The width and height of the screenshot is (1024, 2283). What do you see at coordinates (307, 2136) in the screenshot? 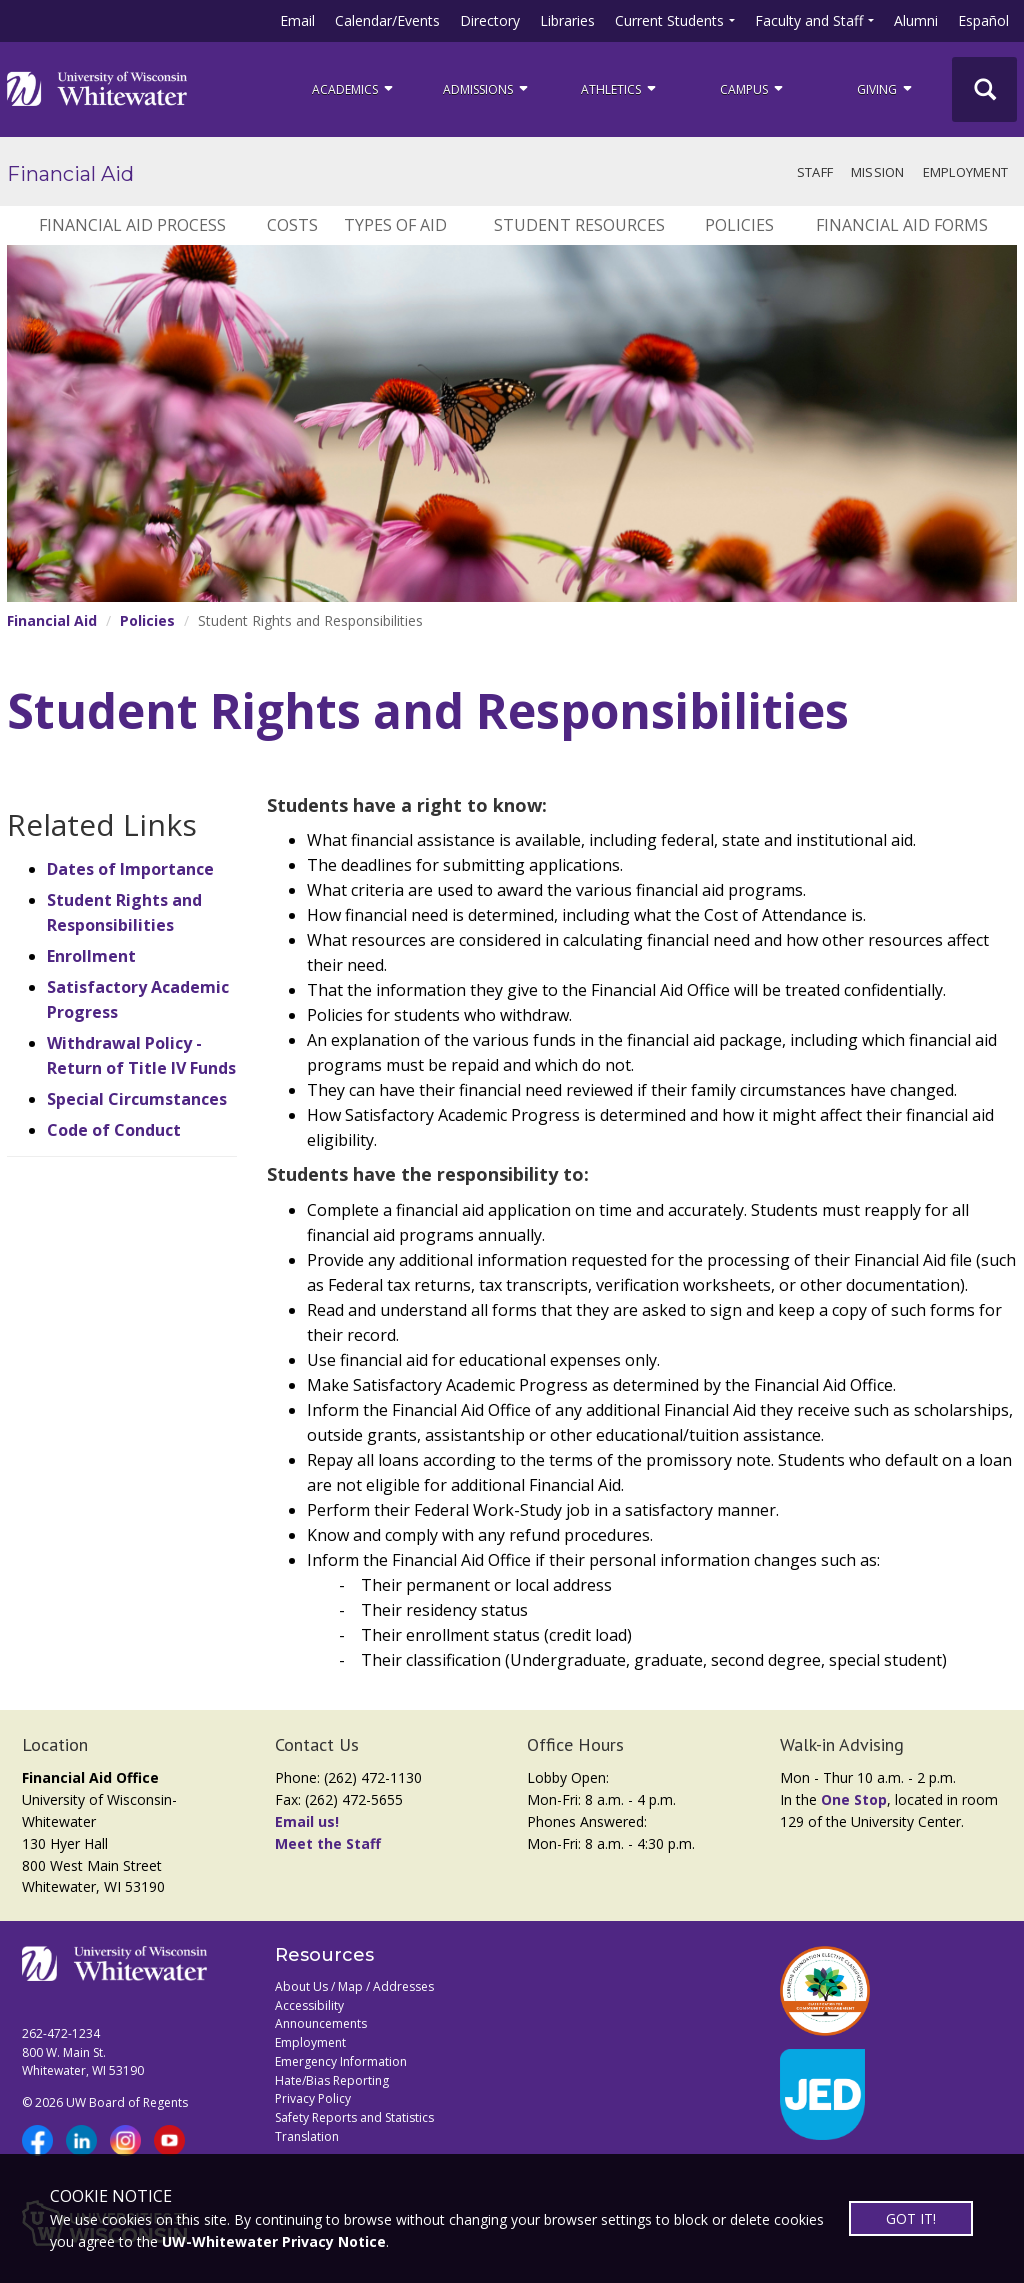
I see `Translation` at bounding box center [307, 2136].